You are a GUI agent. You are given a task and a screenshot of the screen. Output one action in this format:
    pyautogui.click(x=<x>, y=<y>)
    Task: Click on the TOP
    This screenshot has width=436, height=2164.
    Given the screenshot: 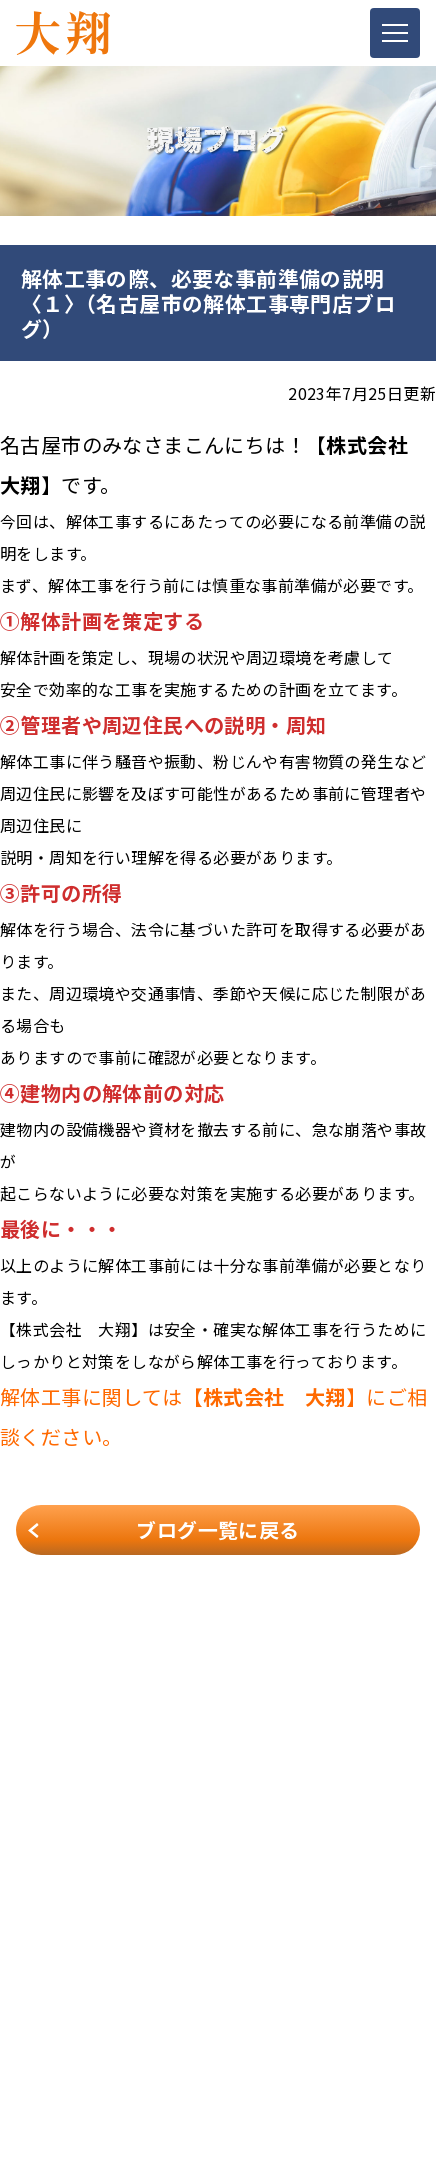 What is the action you would take?
    pyautogui.click(x=31, y=1863)
    